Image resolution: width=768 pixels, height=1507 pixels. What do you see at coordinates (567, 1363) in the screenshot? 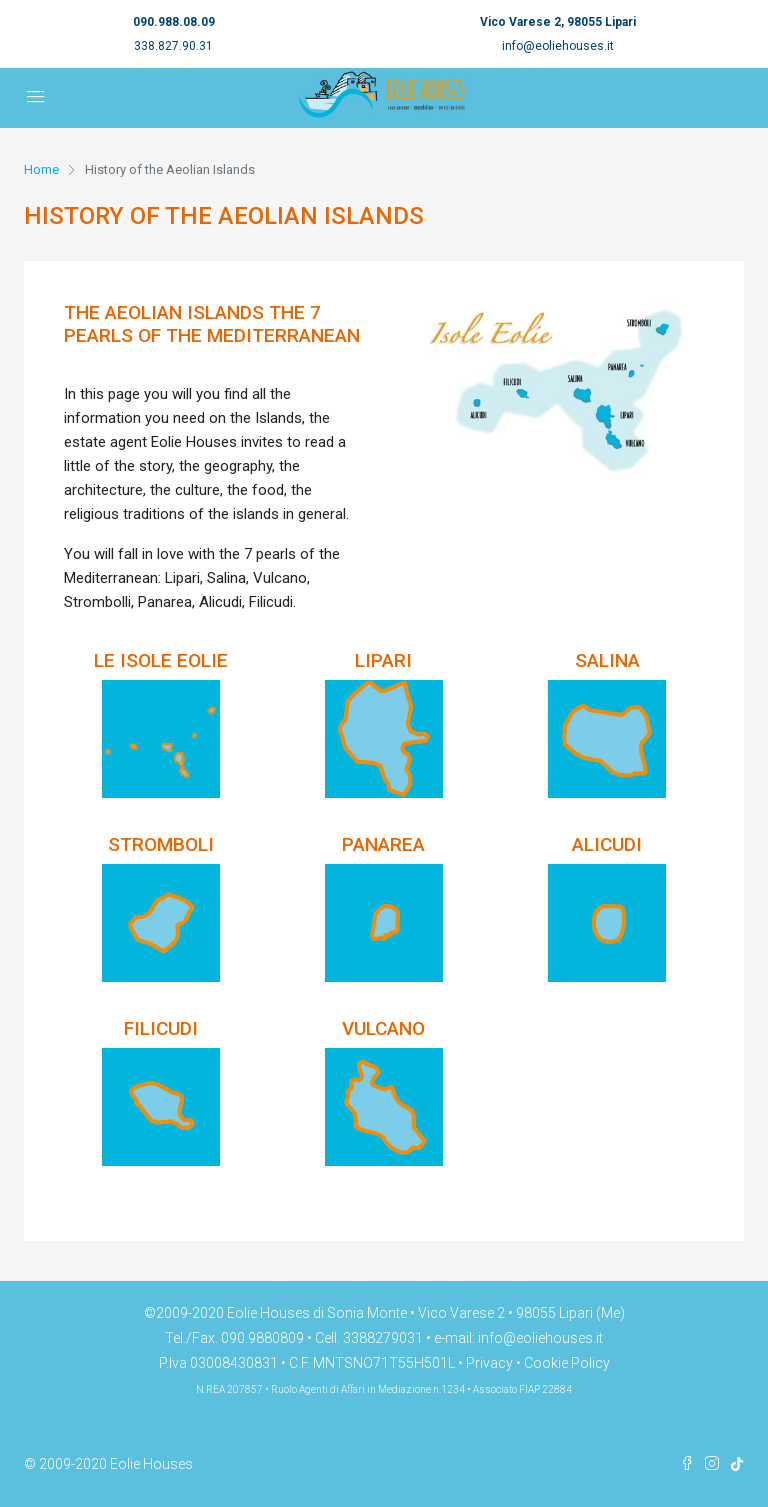
I see `Cookie Policy` at bounding box center [567, 1363].